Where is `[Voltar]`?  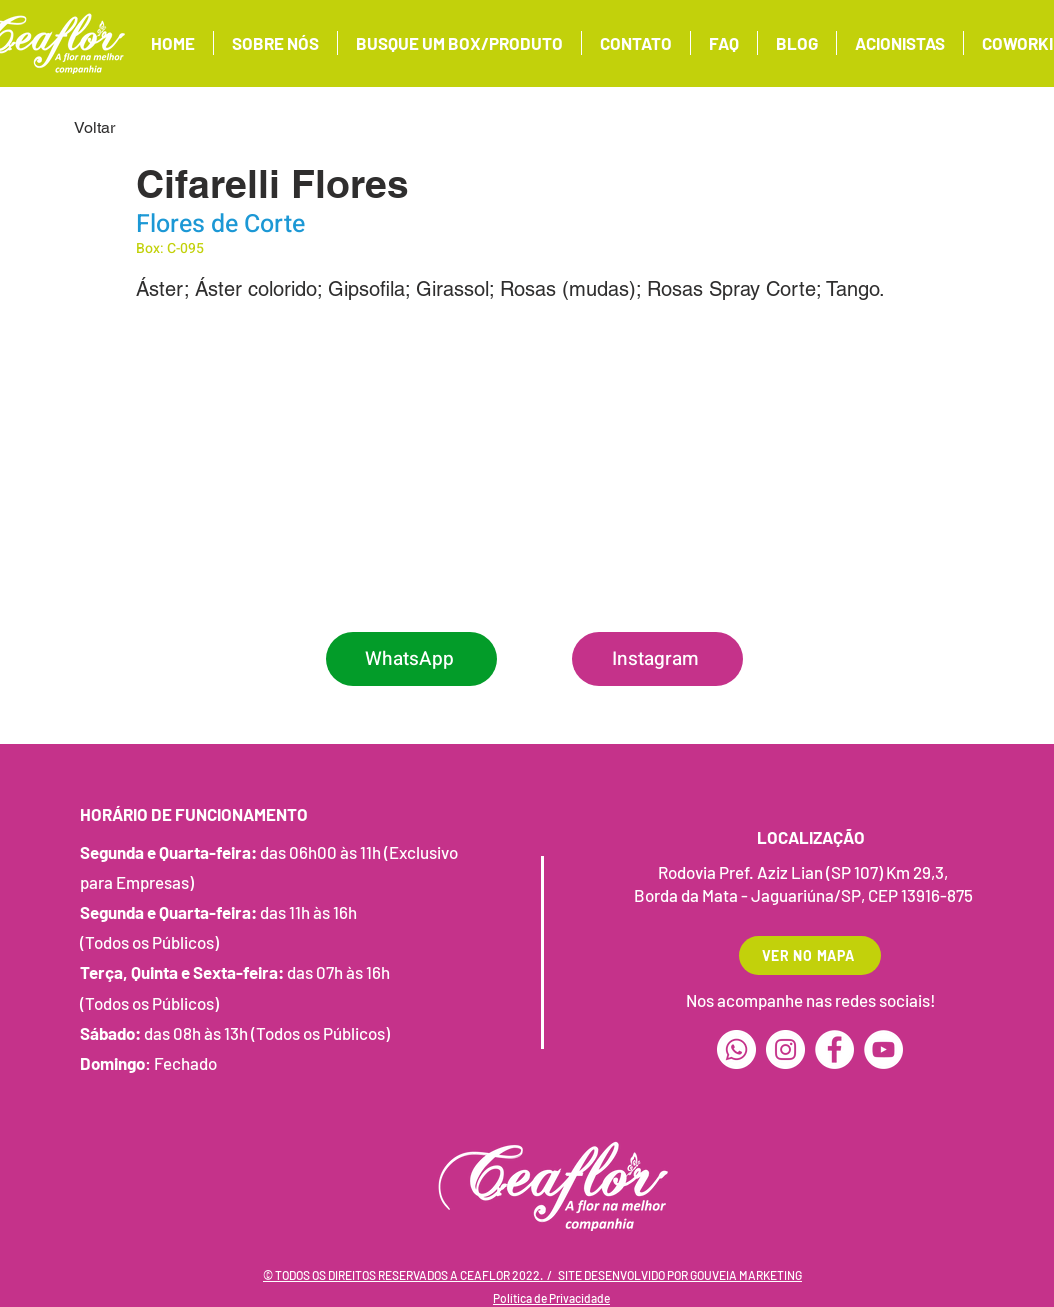 [Voltar] is located at coordinates (140, 128).